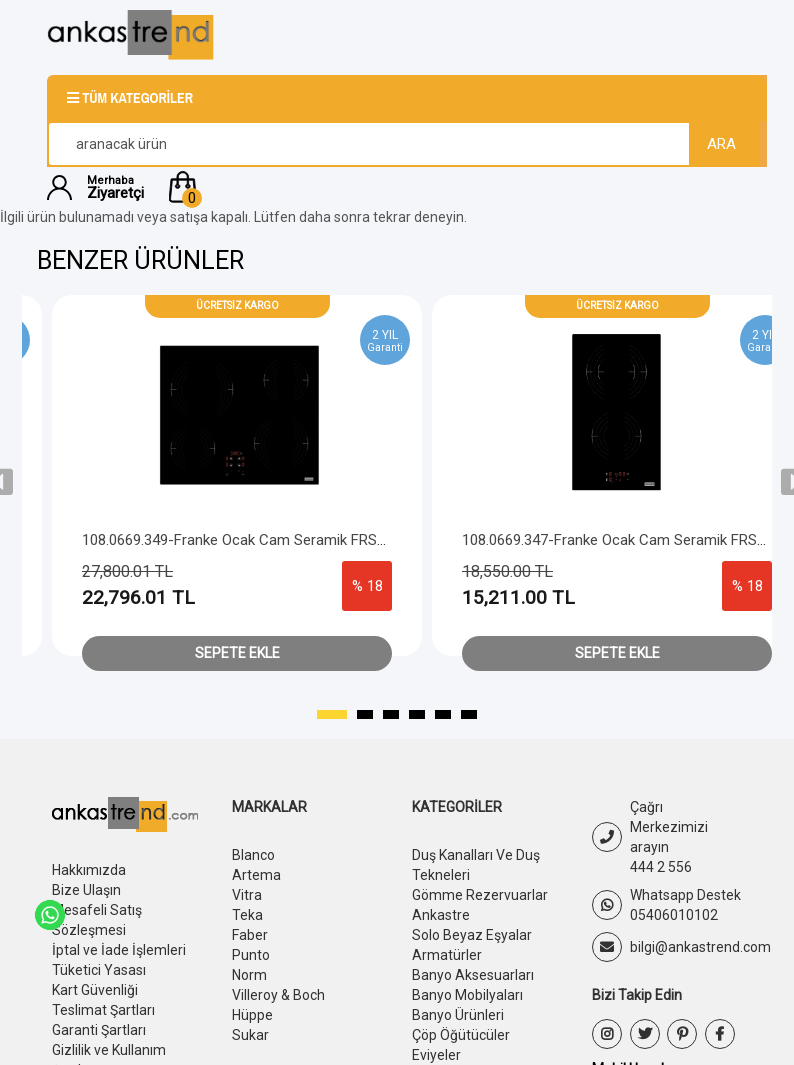 The width and height of the screenshot is (794, 1065). Describe the element at coordinates (250, 935) in the screenshot. I see `Faber` at that location.